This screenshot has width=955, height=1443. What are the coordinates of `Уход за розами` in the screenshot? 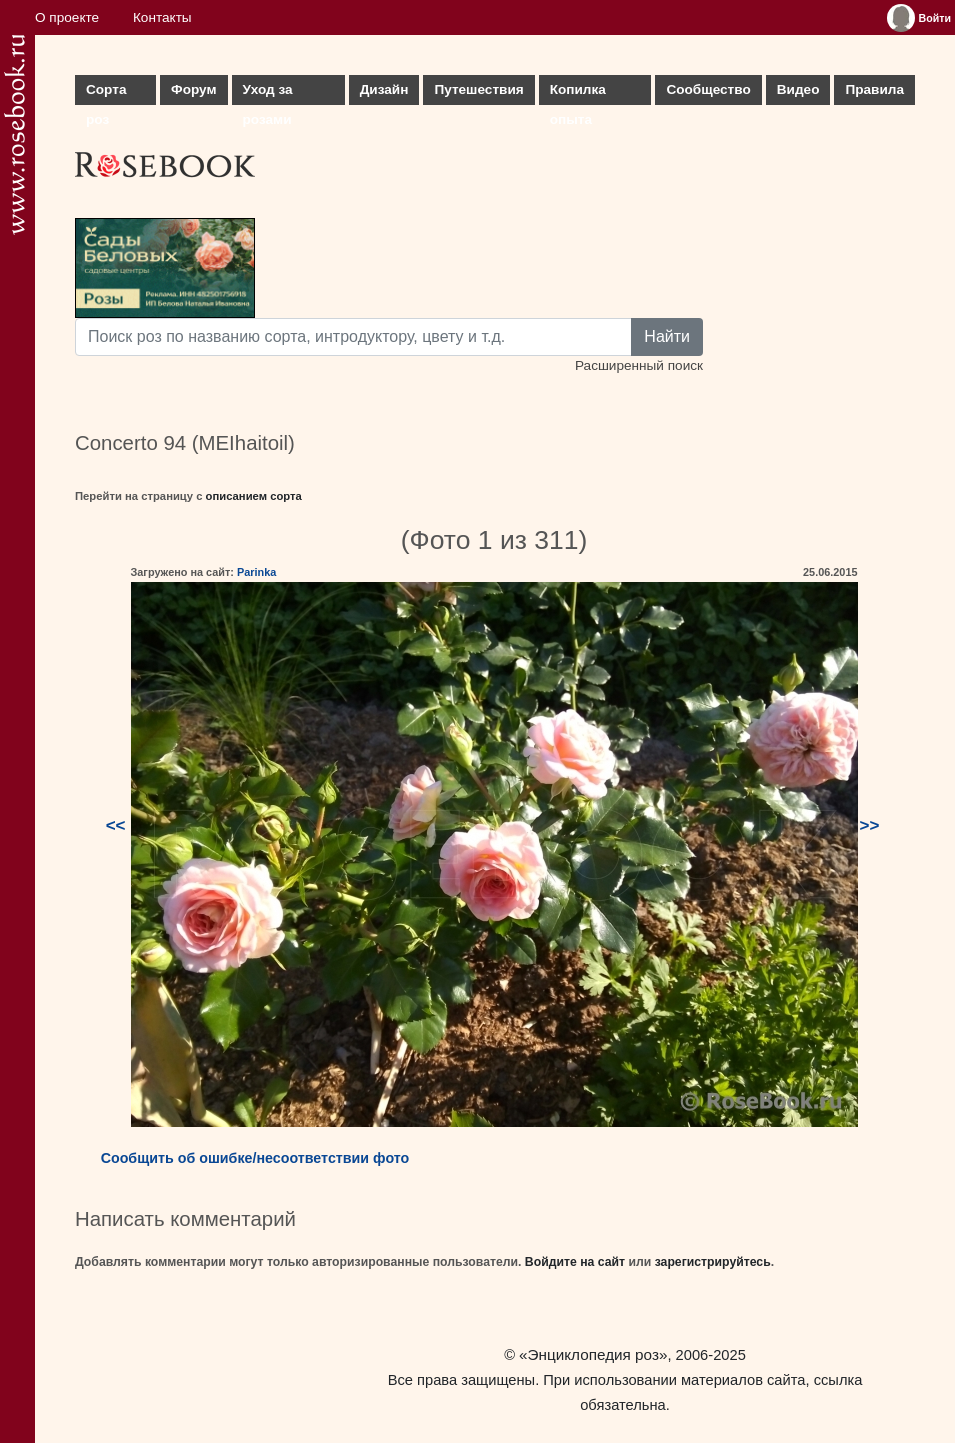 It's located at (268, 93).